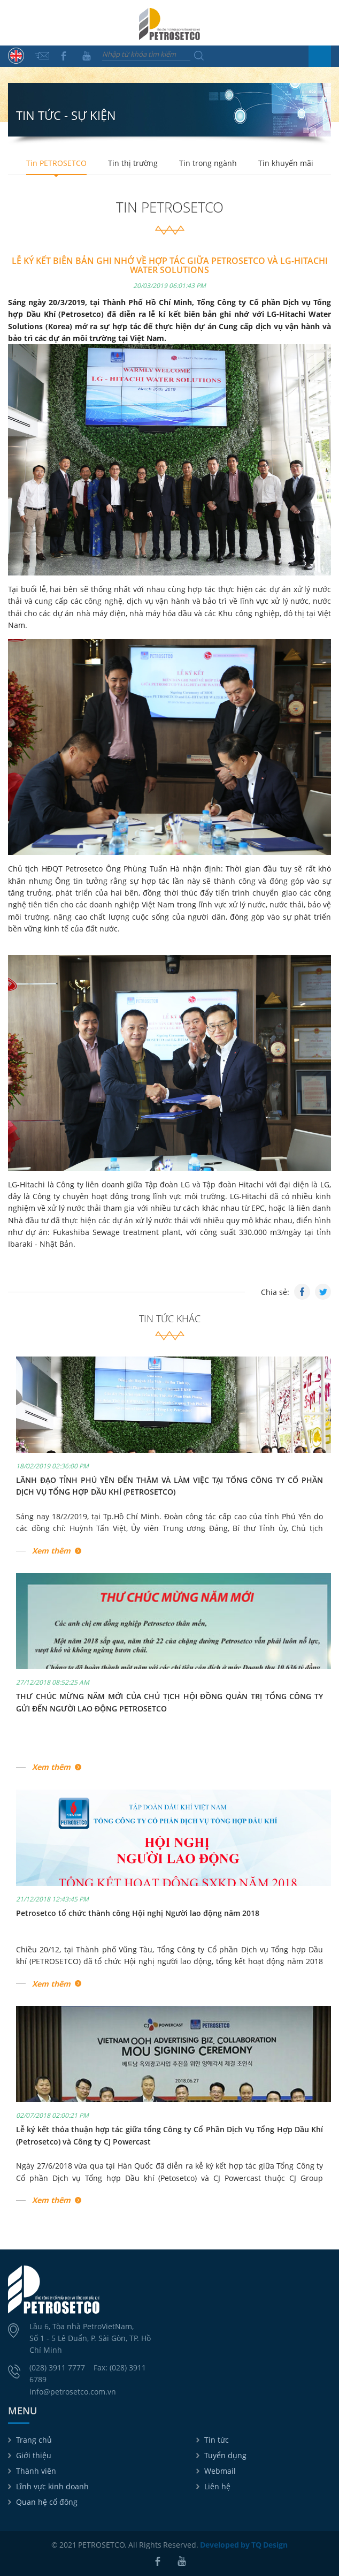  I want to click on Quan hệ cổ đông, so click(47, 2502).